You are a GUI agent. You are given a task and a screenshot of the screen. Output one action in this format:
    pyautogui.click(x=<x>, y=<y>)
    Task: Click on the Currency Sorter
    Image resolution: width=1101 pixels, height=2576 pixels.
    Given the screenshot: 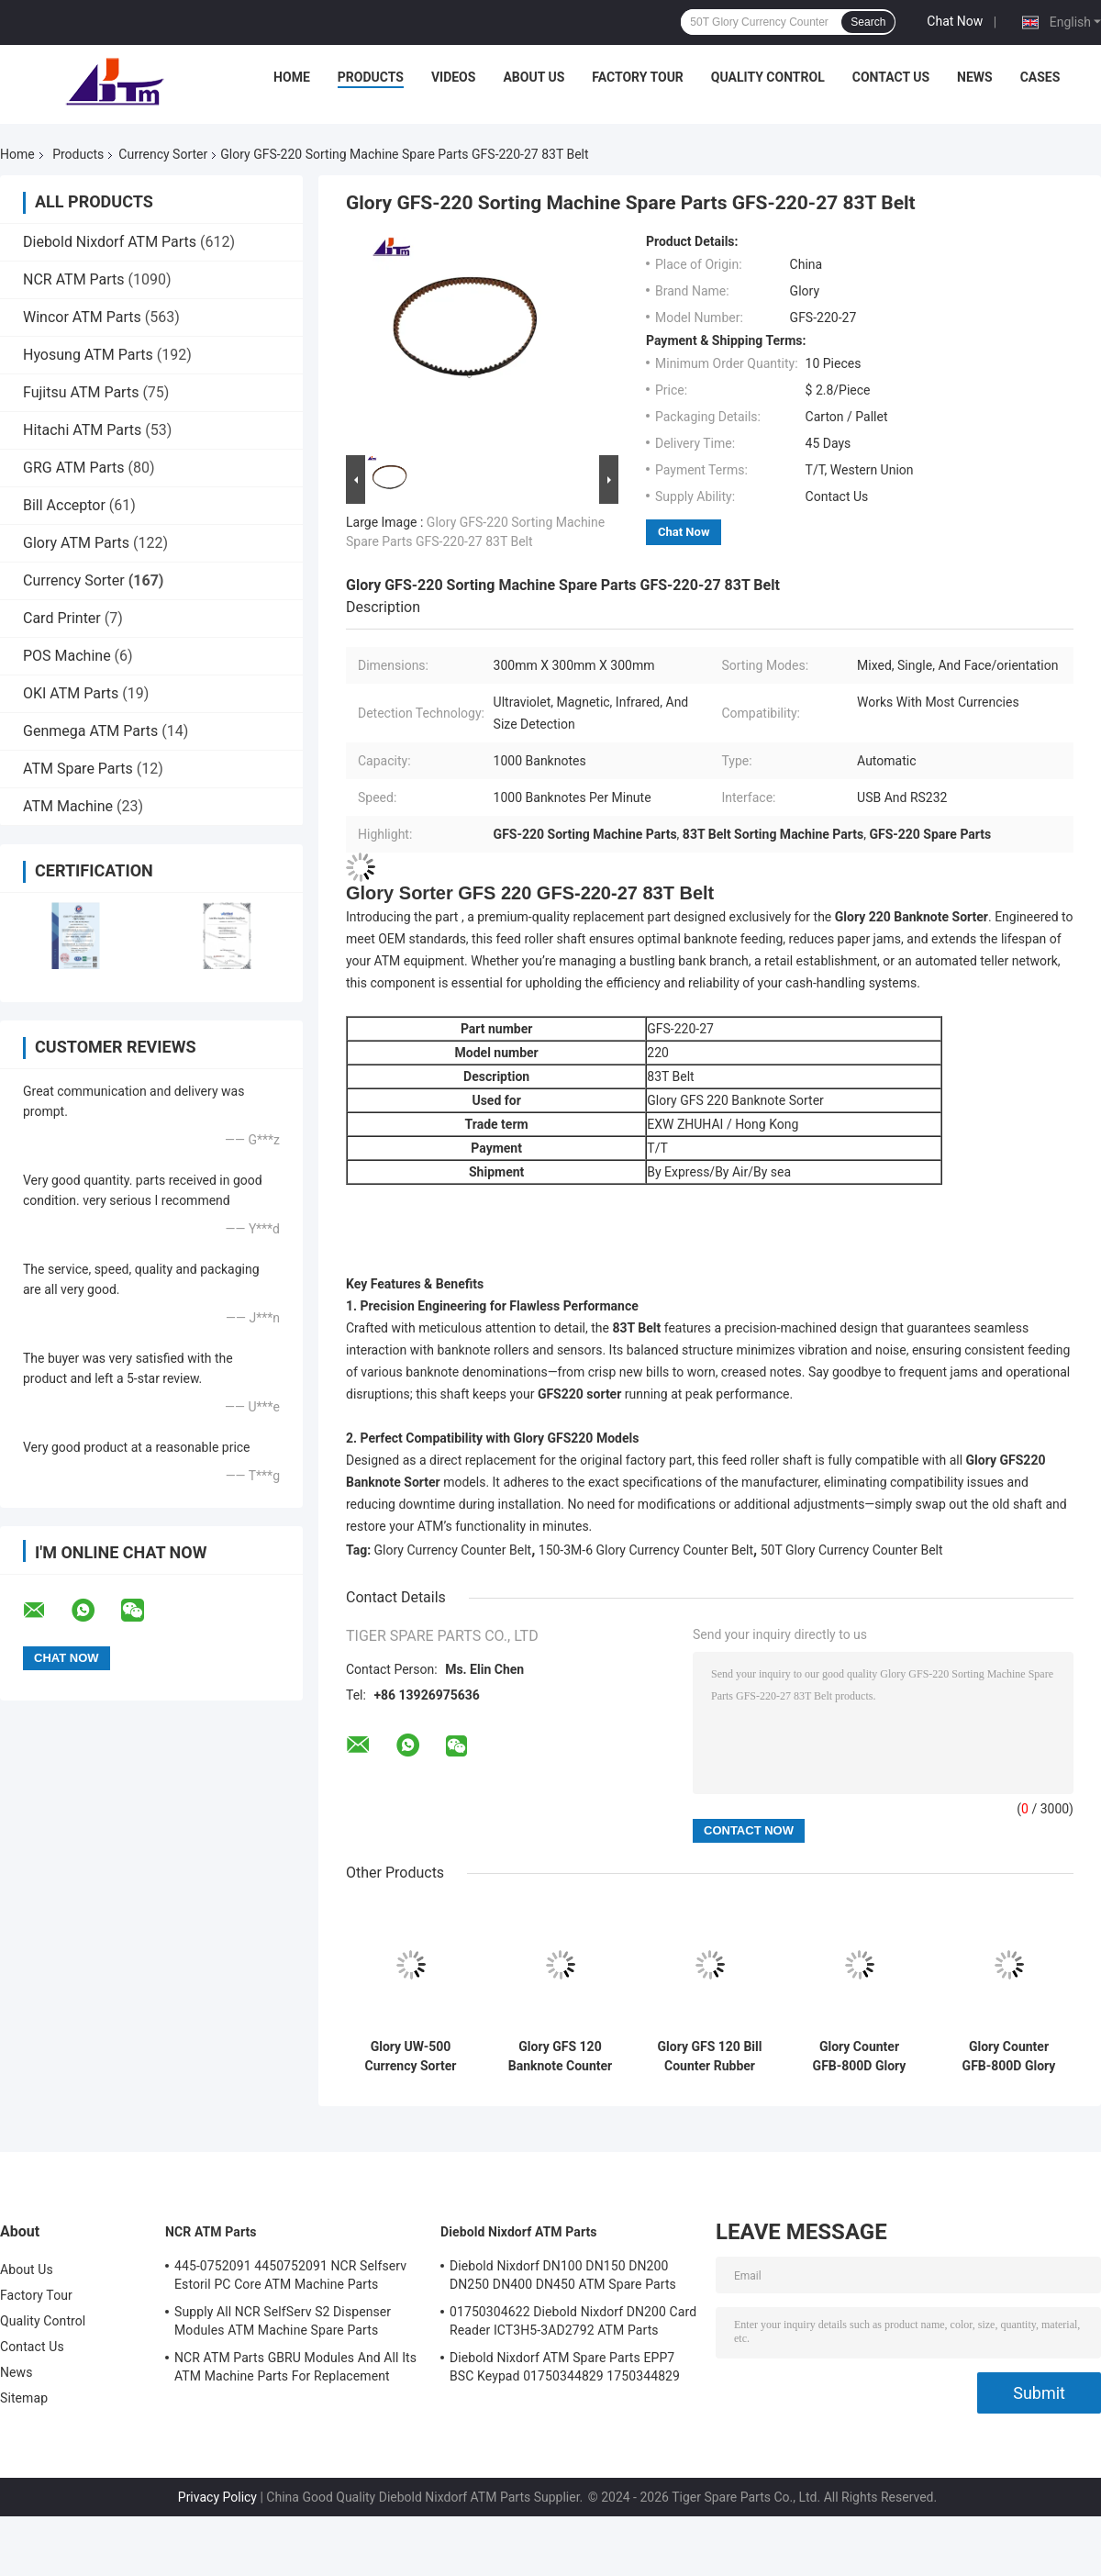 What is the action you would take?
    pyautogui.click(x=162, y=154)
    